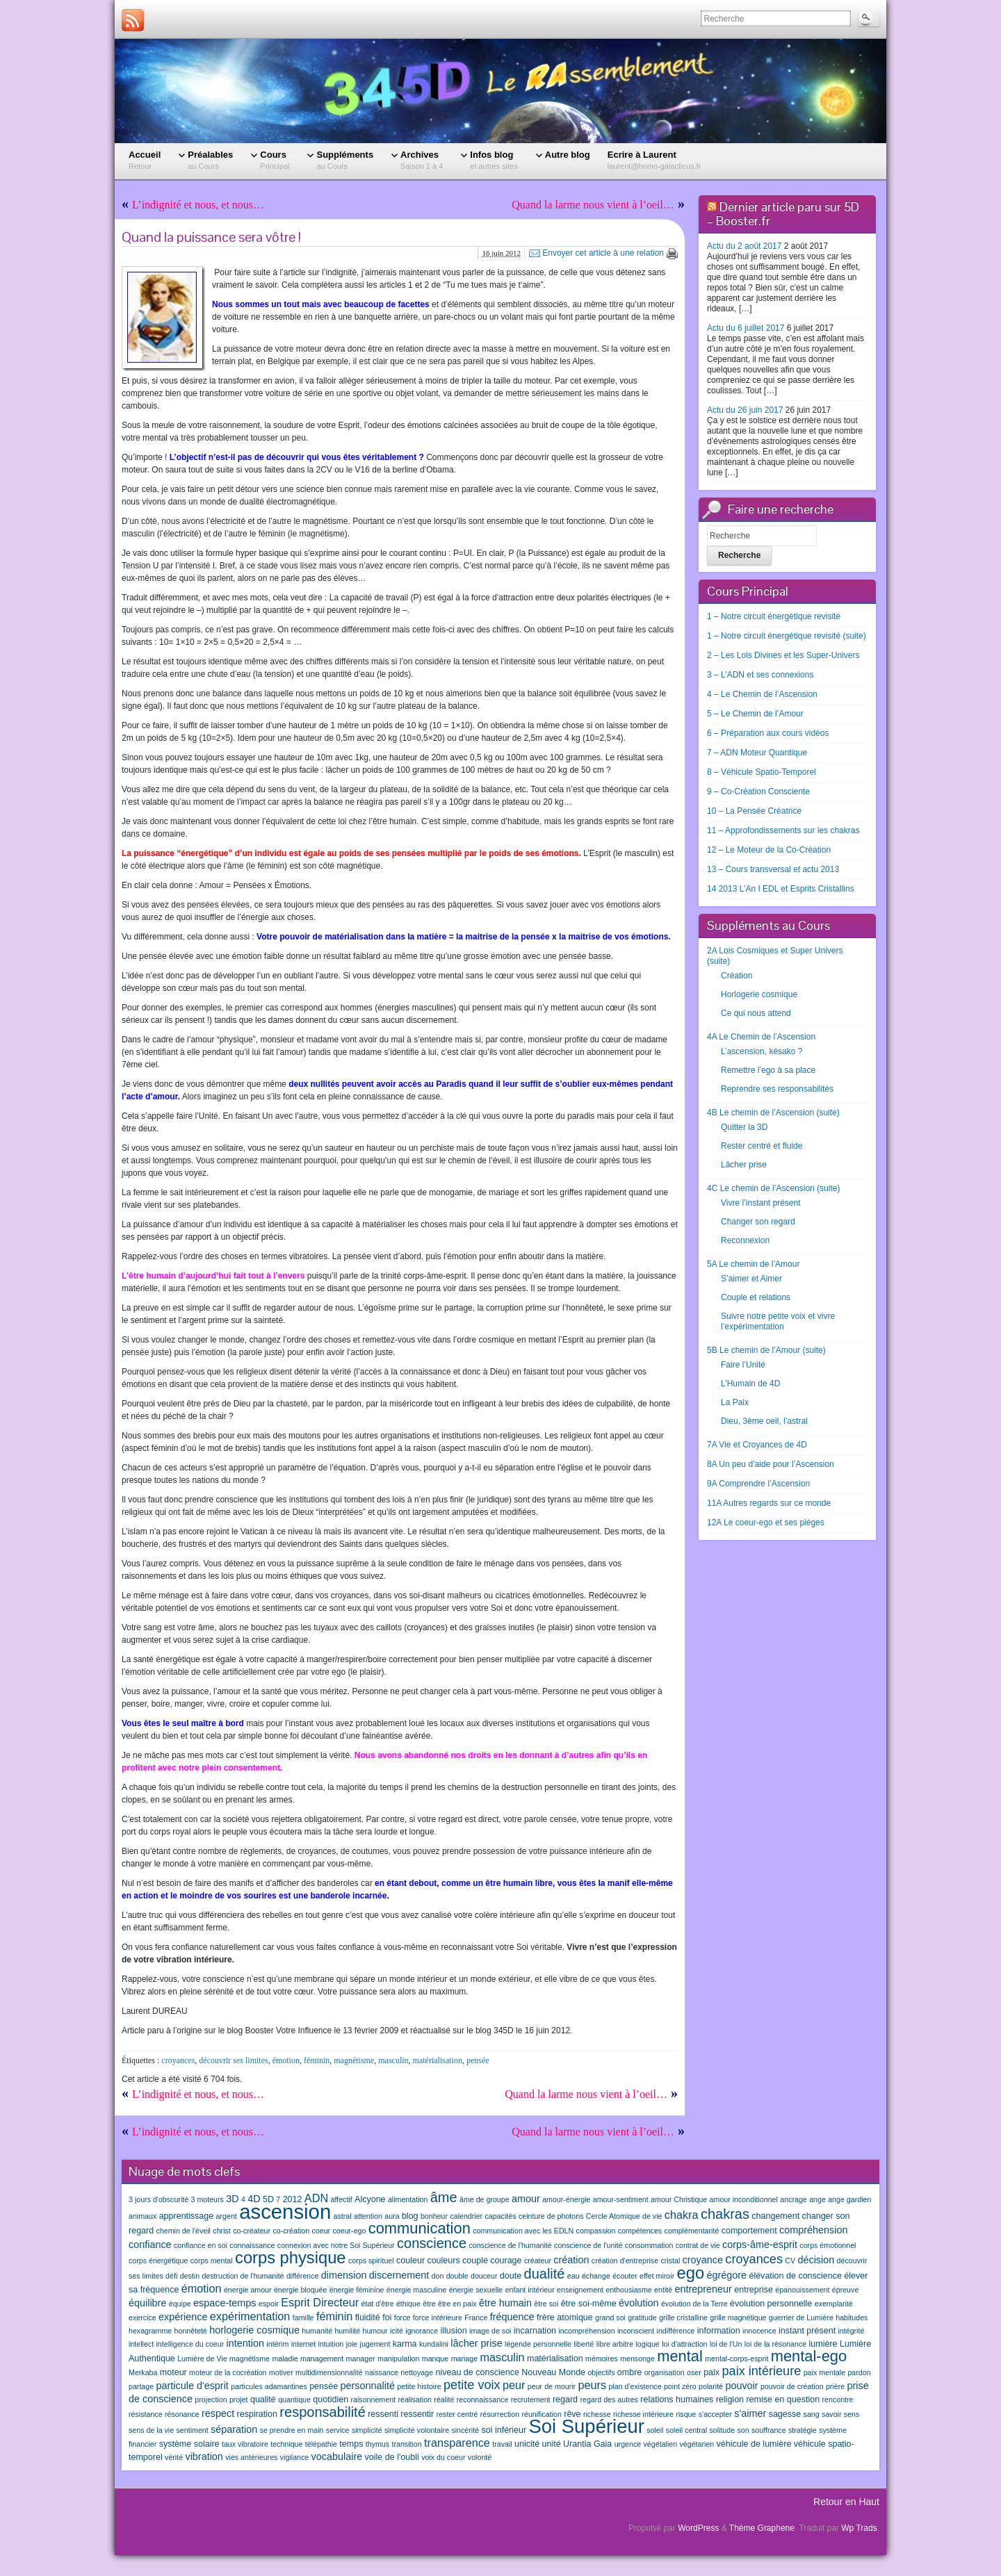 The height and width of the screenshot is (2576, 1001). Describe the element at coordinates (572, 2414) in the screenshot. I see `rêve` at that location.